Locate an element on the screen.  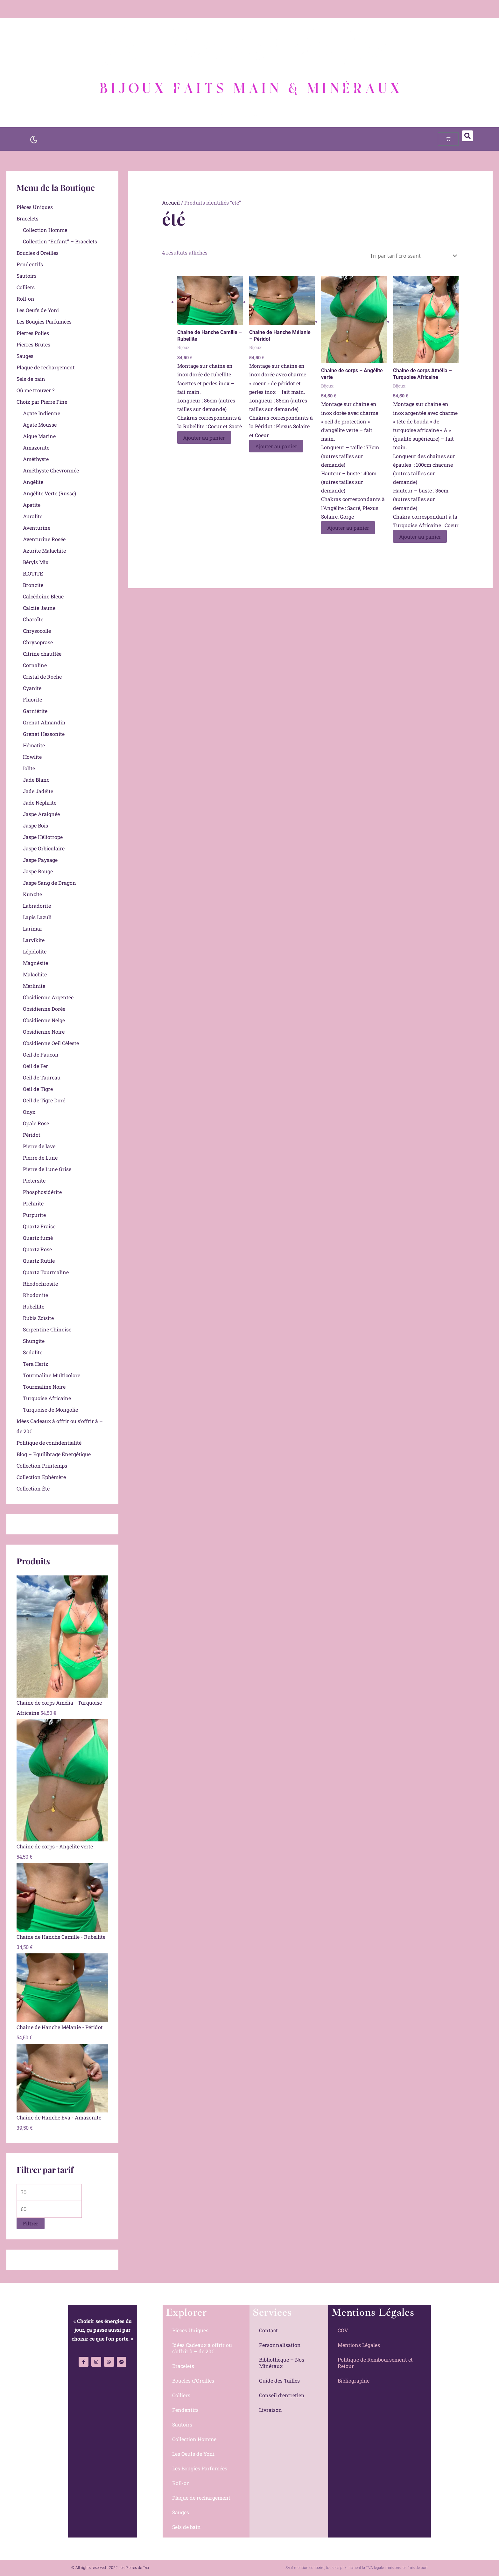
Bibliothèque – Nos Minéraux is located at coordinates (281, 2362).